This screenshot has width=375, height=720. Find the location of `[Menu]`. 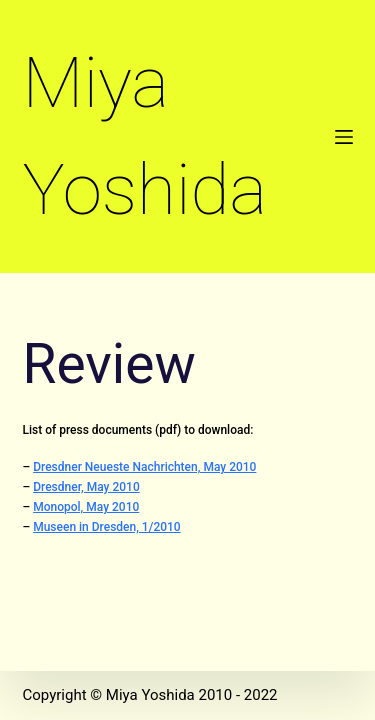

[Menu] is located at coordinates (344, 137).